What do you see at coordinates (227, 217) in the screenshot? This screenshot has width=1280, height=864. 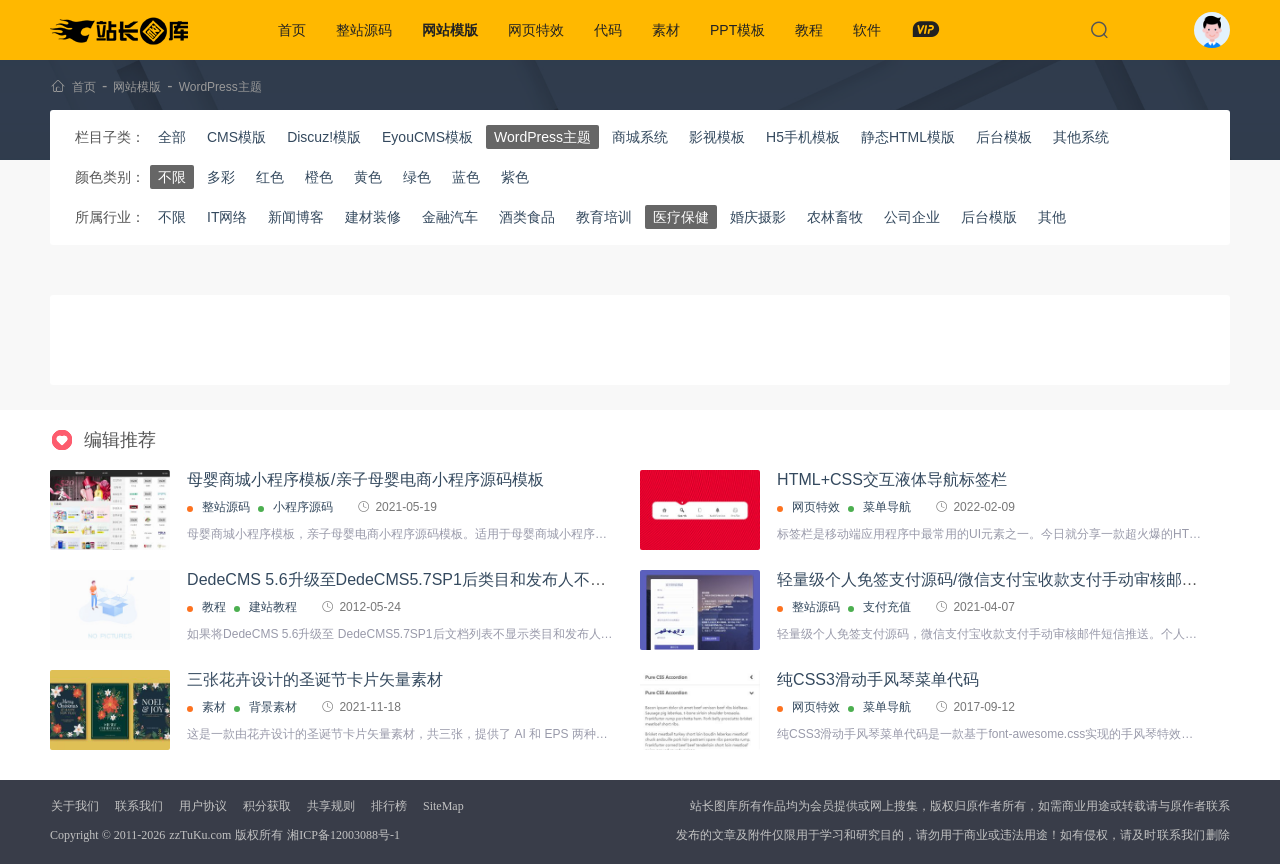 I see `IT网络` at bounding box center [227, 217].